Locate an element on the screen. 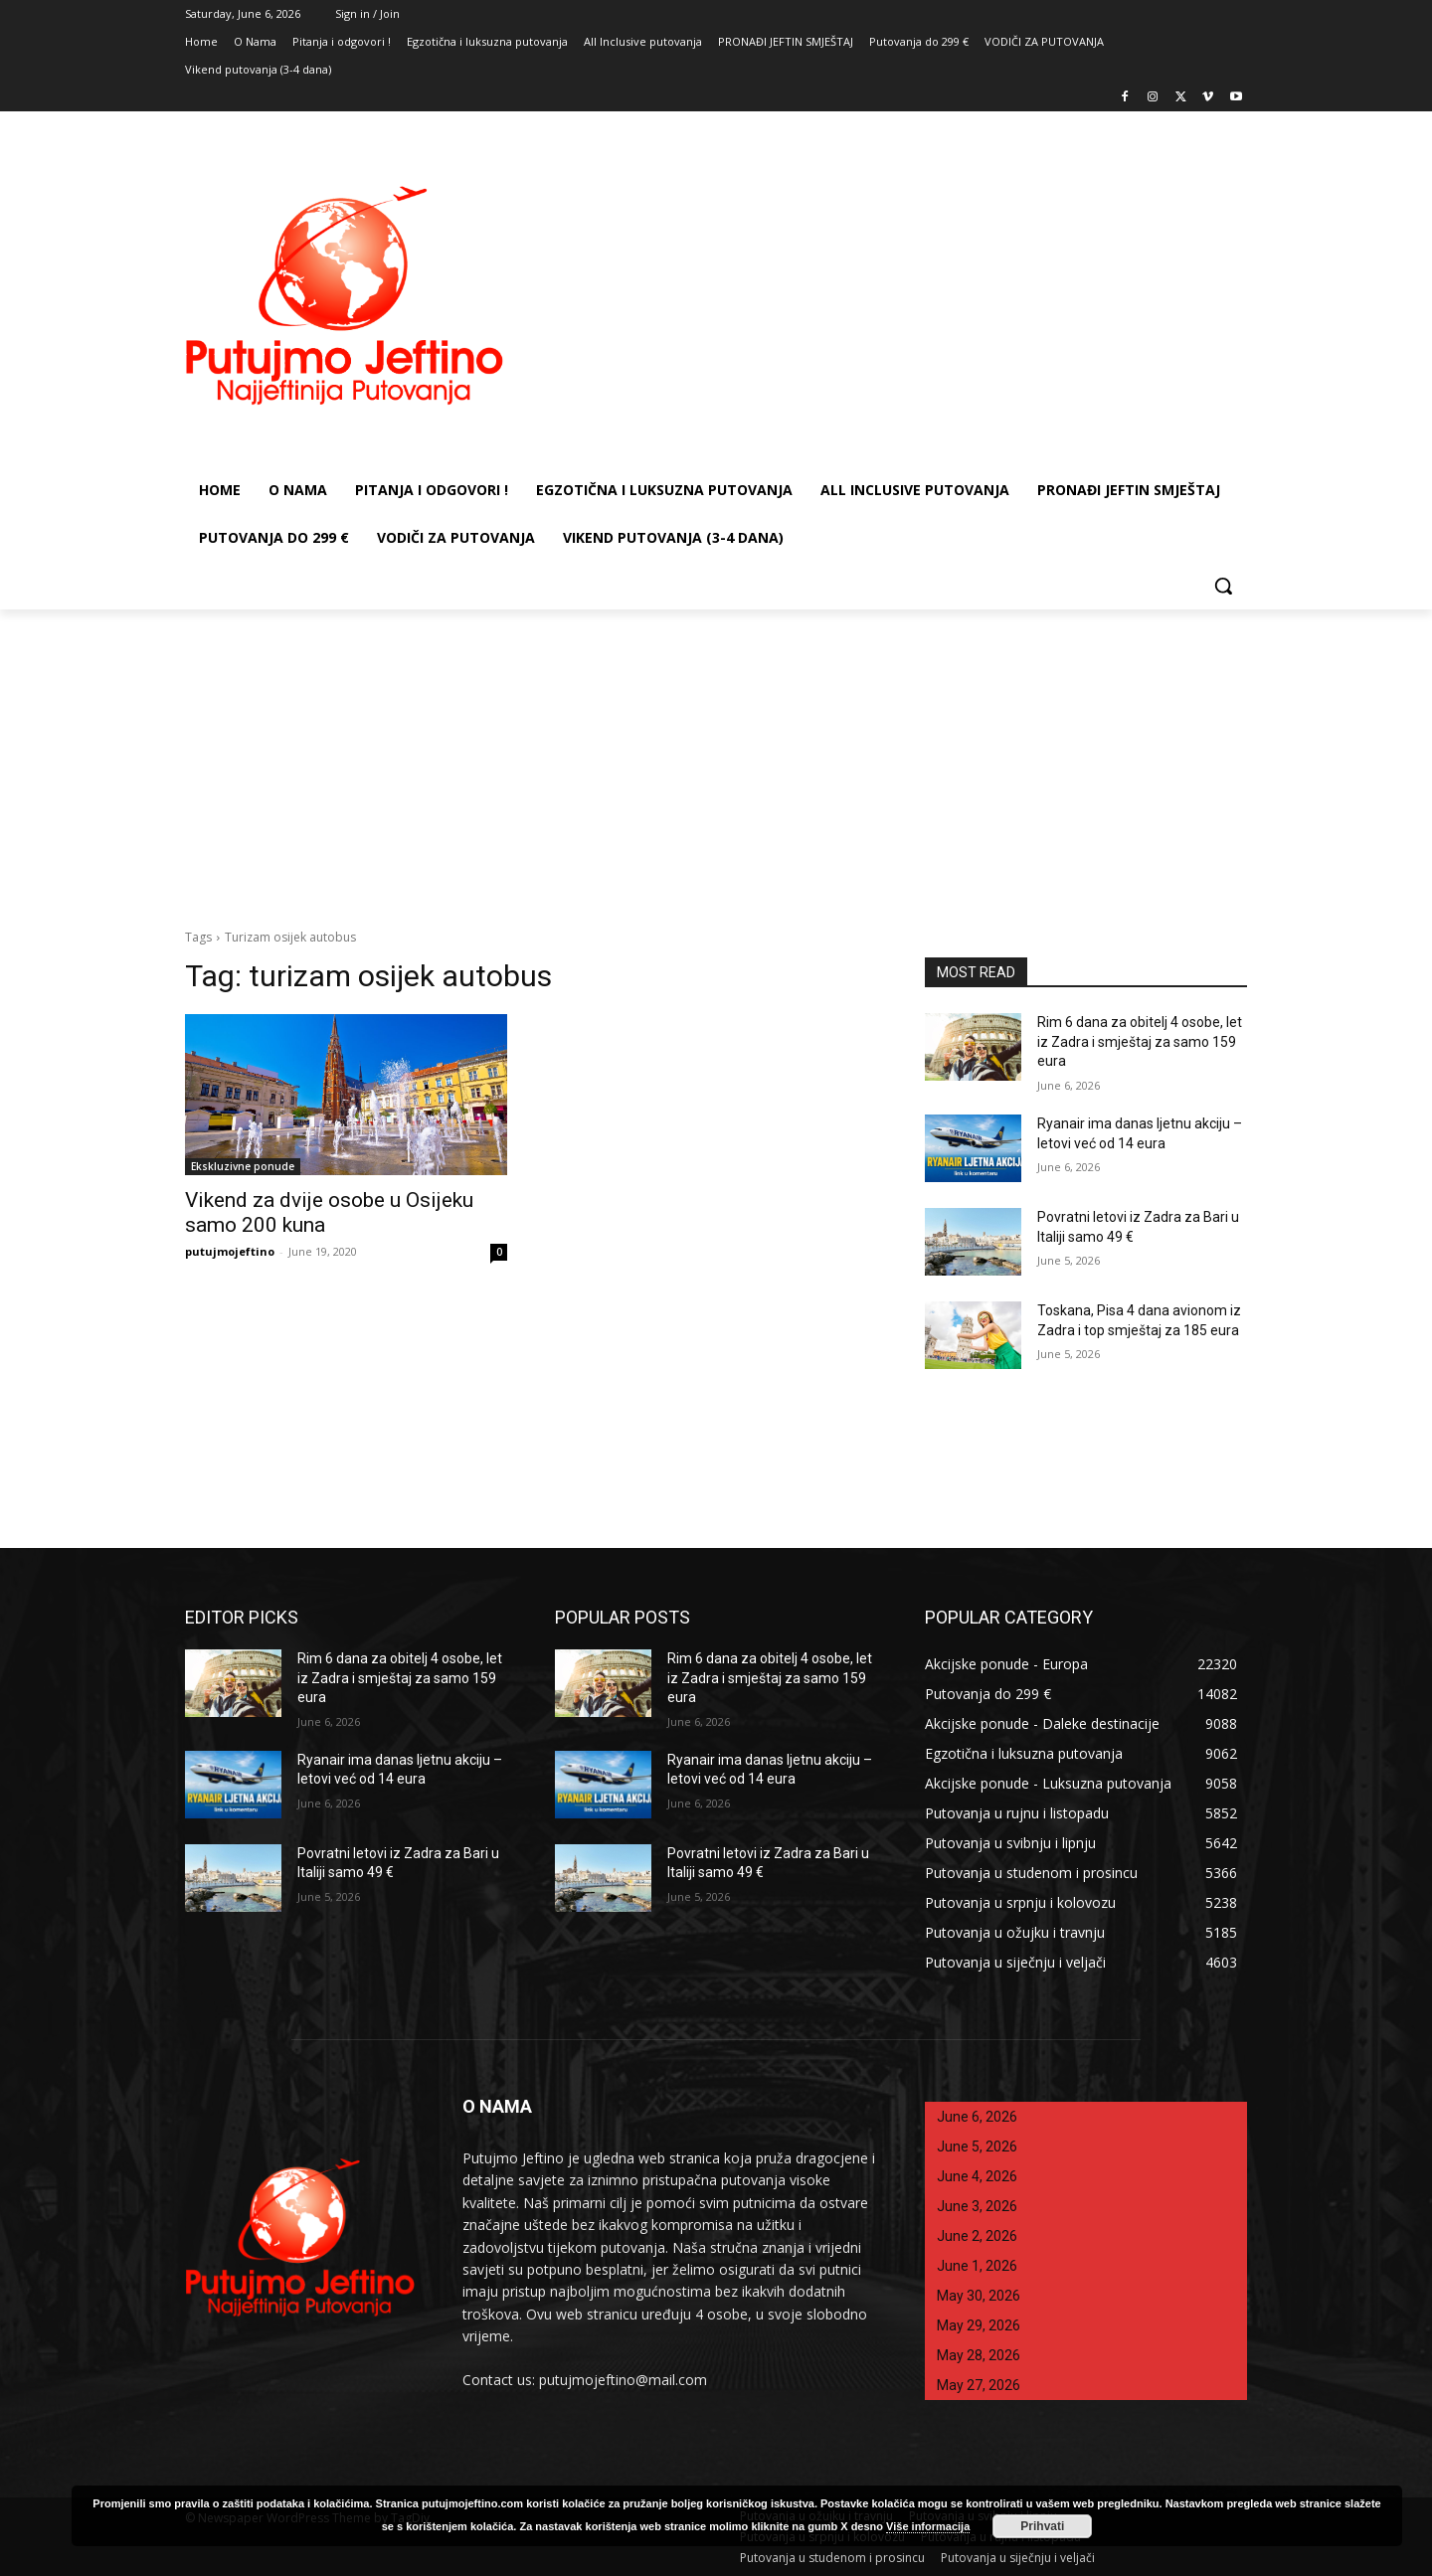 The height and width of the screenshot is (2576, 1432). June 2, 2026 is located at coordinates (977, 2236).